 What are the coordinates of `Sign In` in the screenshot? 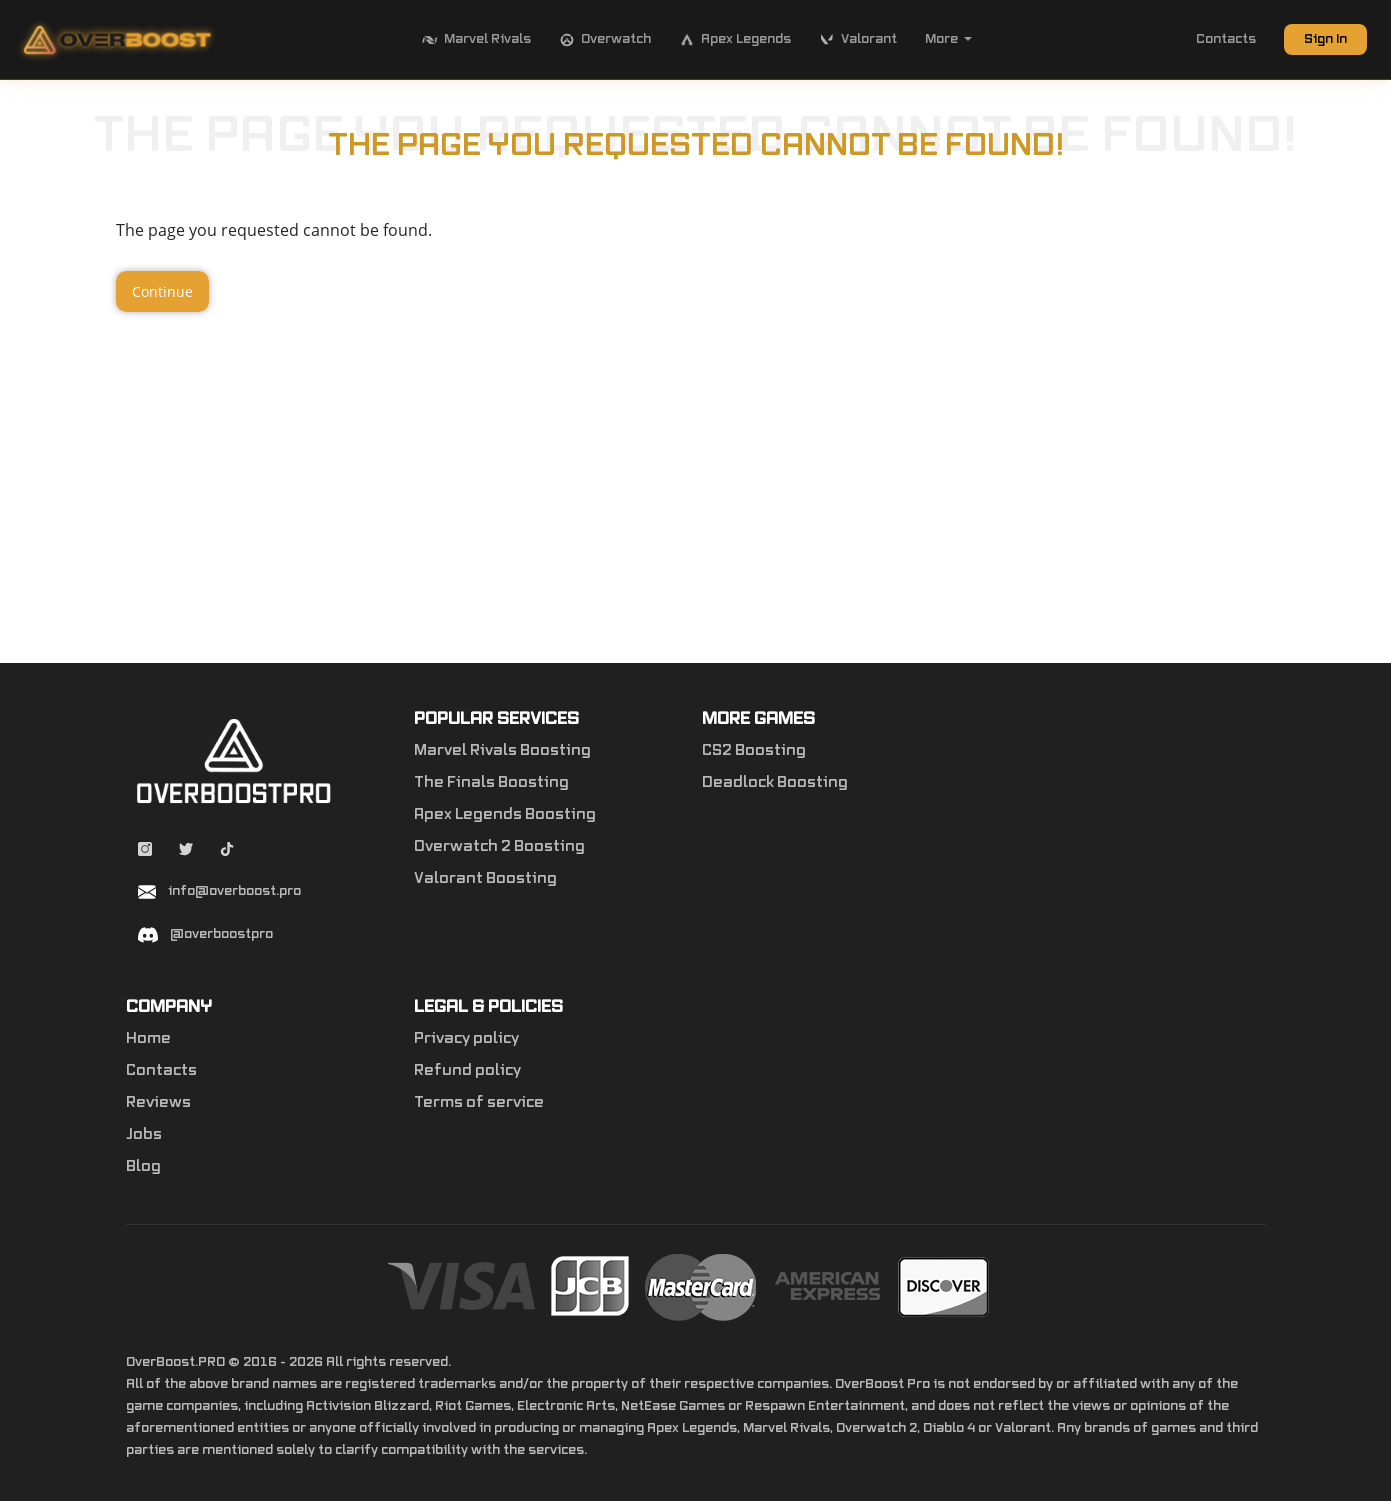 It's located at (1325, 39).